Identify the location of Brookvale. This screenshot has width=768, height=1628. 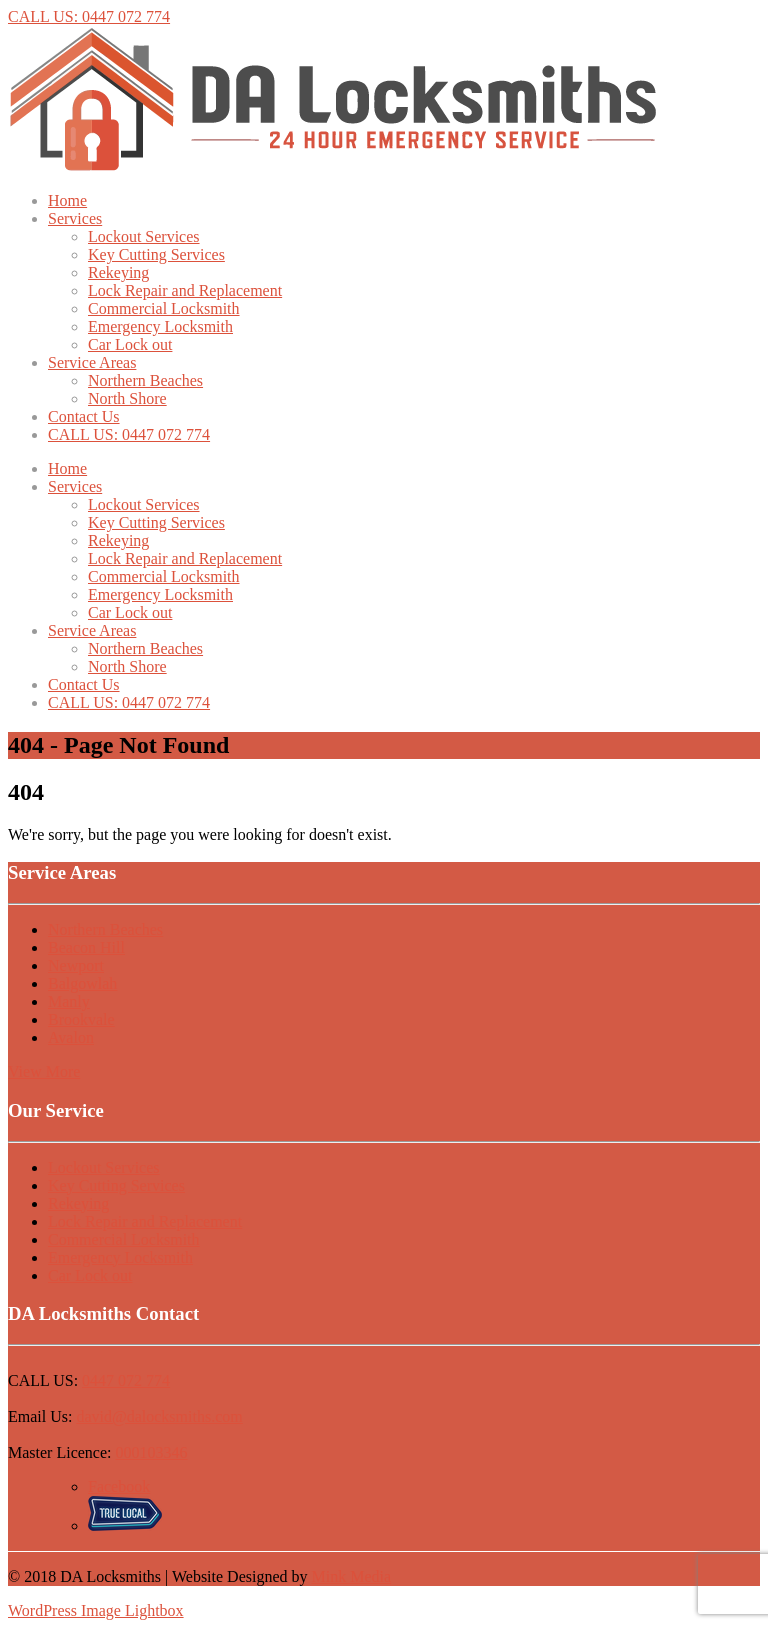
(81, 1019).